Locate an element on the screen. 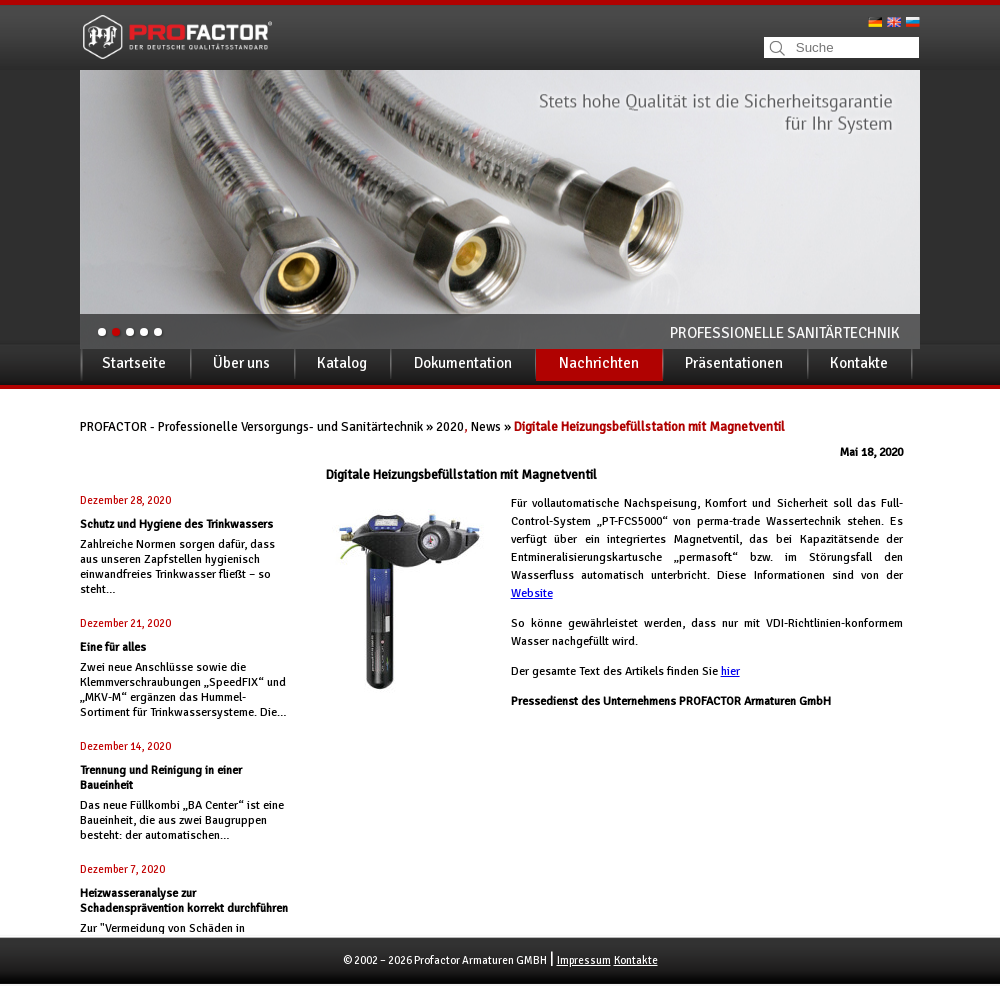  Dokumentation is located at coordinates (463, 363).